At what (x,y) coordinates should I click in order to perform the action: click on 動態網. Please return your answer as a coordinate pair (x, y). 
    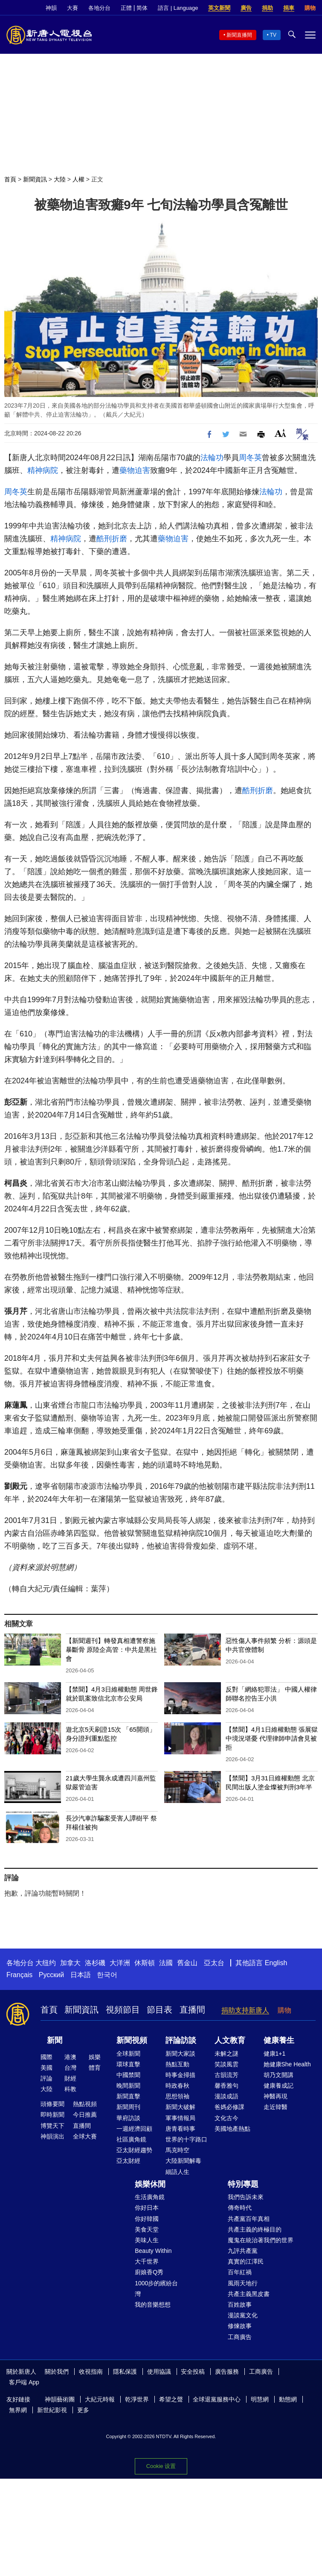
    Looking at the image, I should click on (288, 2399).